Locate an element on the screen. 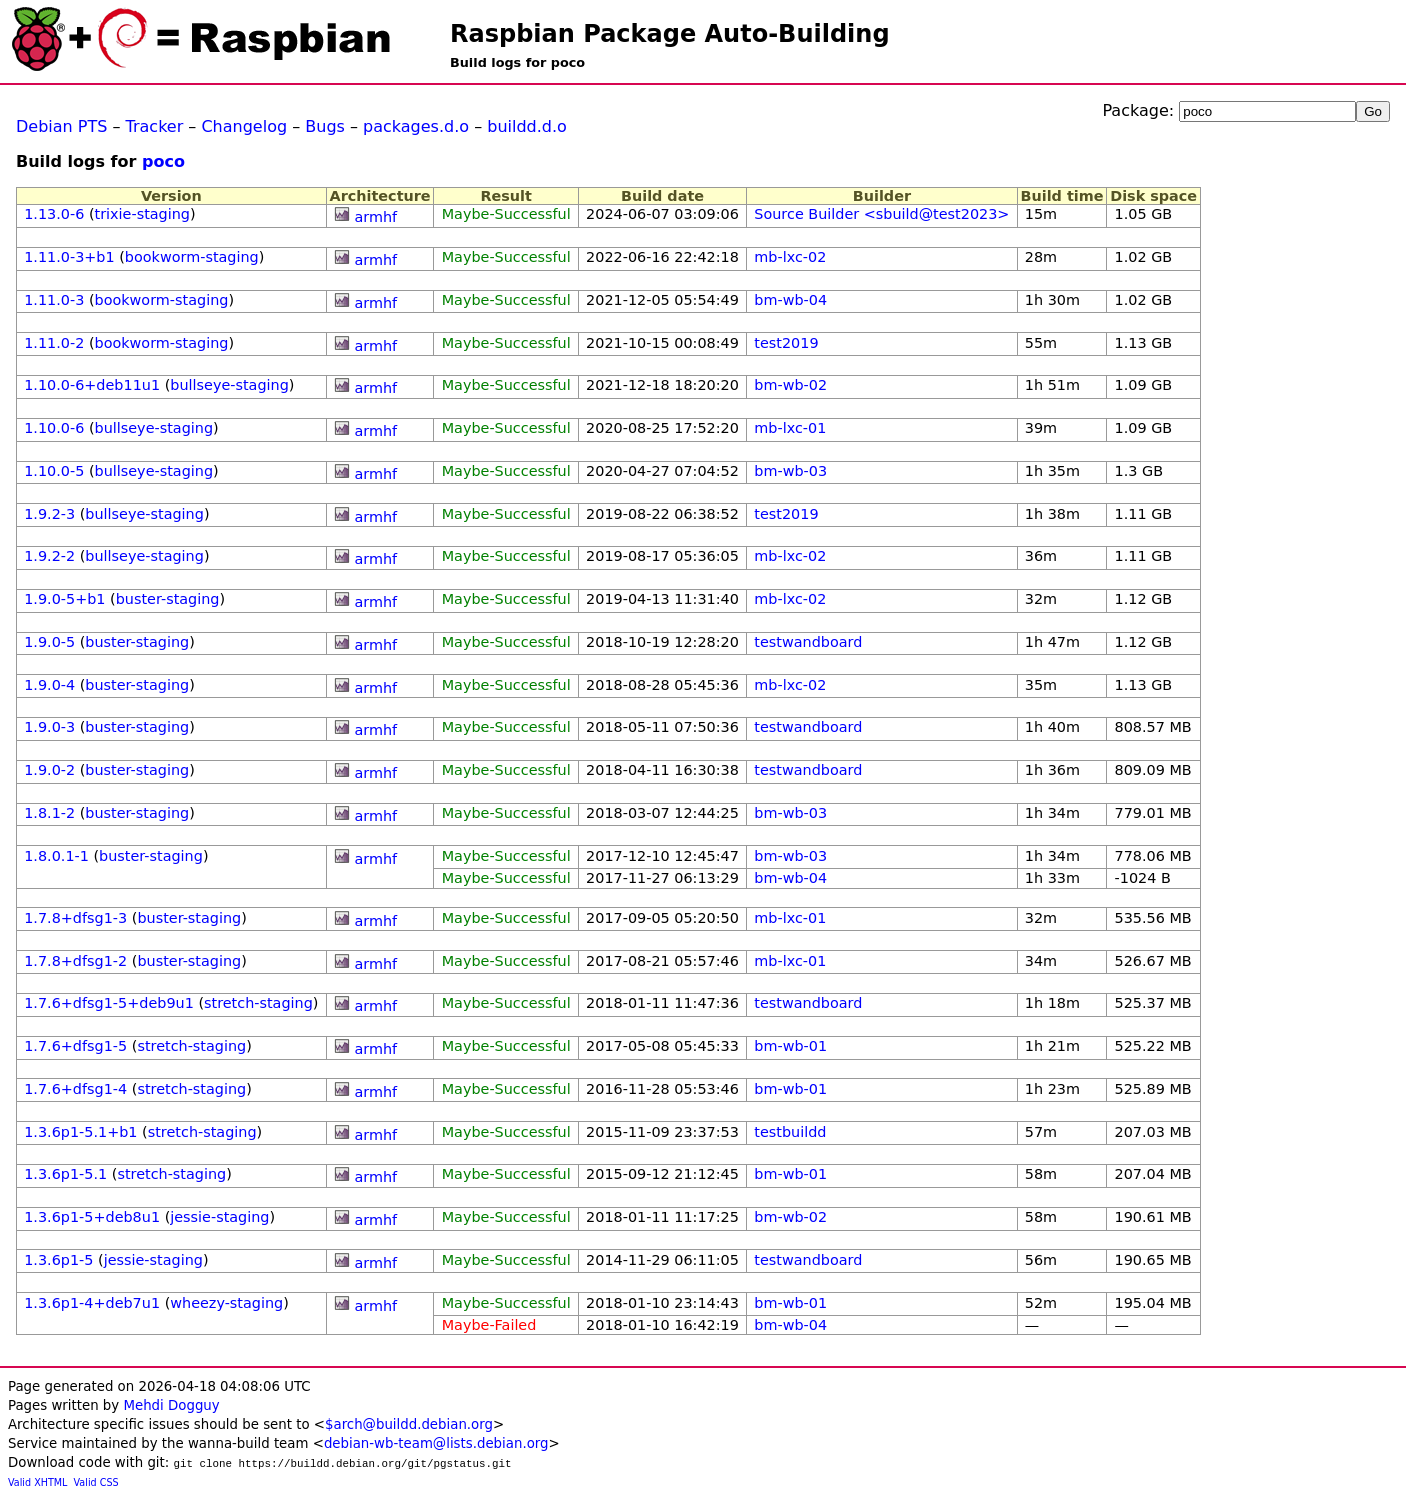 This screenshot has width=1406, height=1498. bookworm-staging is located at coordinates (192, 257).